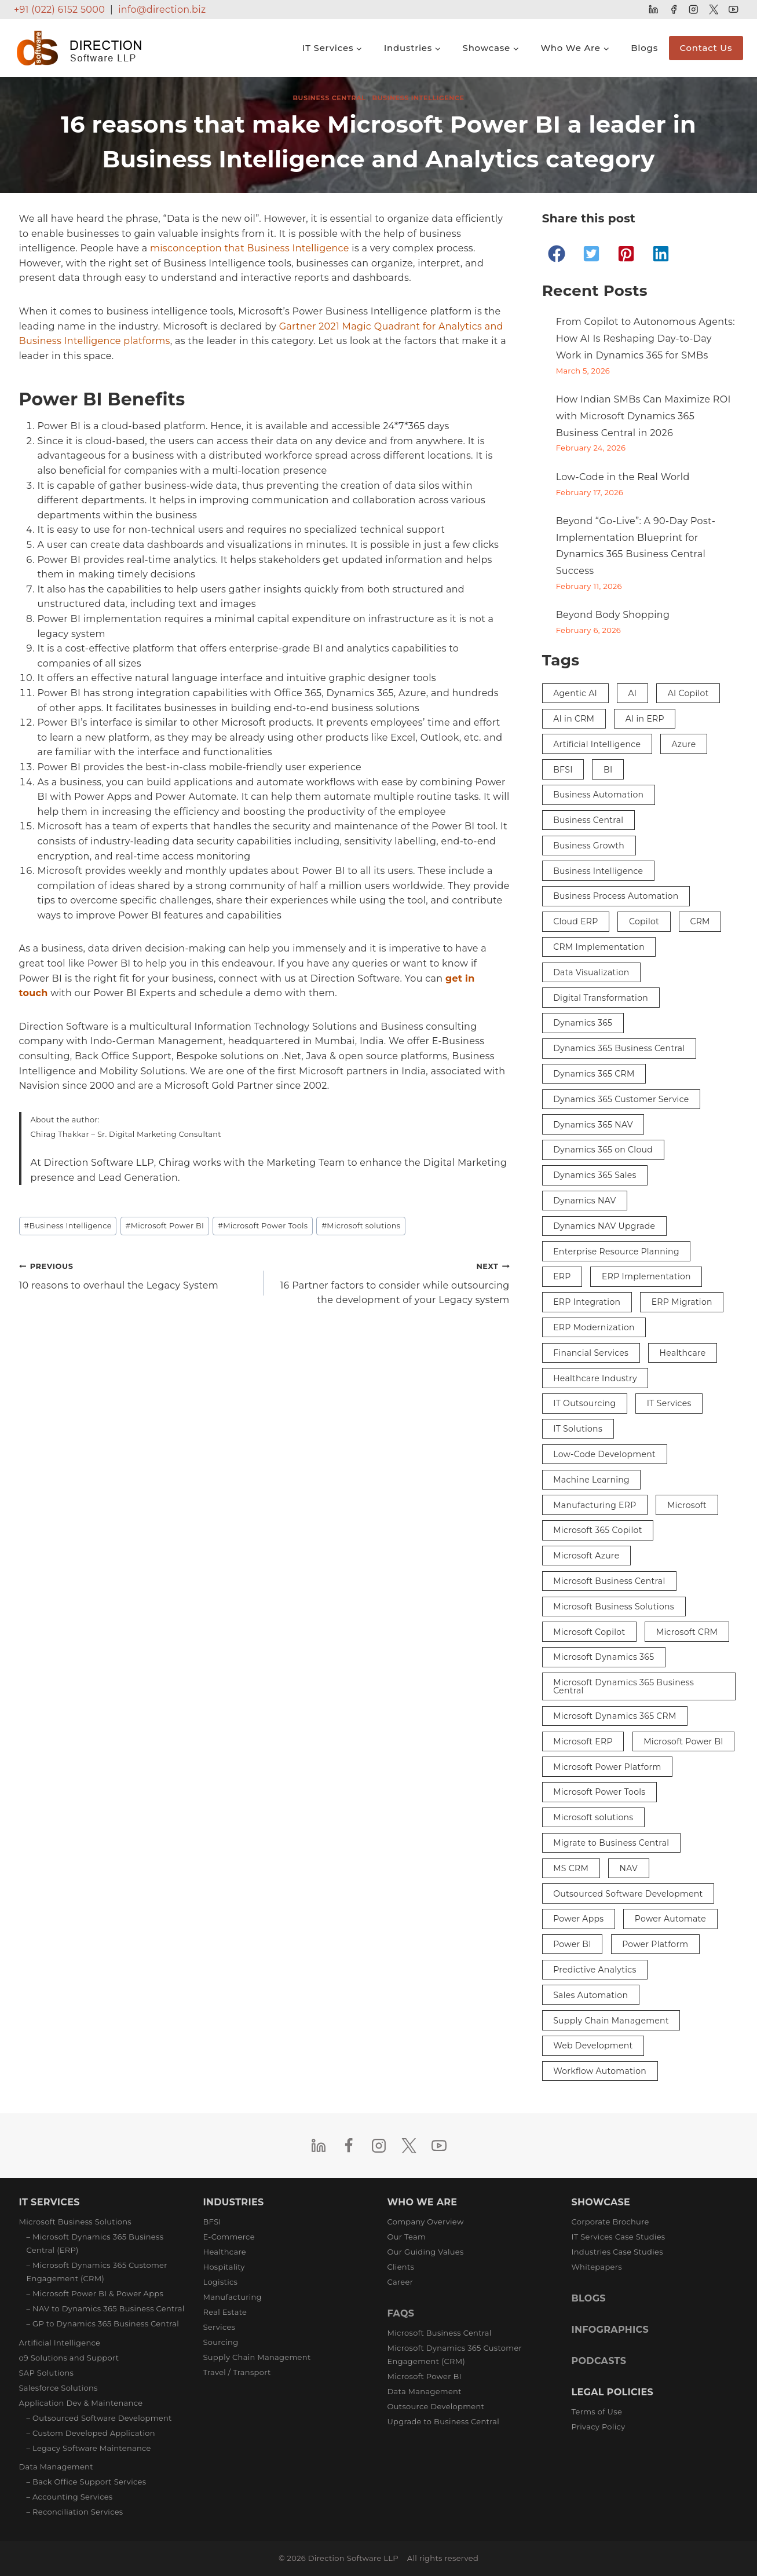  Describe the element at coordinates (621, 1099) in the screenshot. I see `Dynamics 365 Customer Service [Dynamics 365 Customer Service (3 items)]` at that location.